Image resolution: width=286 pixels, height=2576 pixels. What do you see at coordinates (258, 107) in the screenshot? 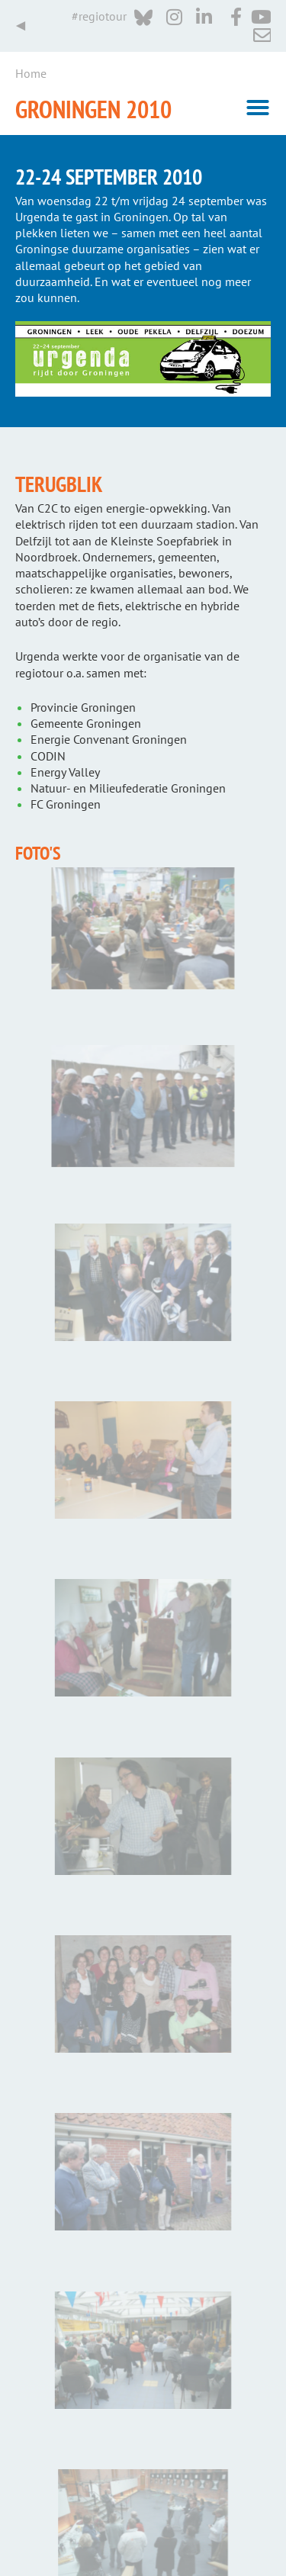
I see `[button]` at bounding box center [258, 107].